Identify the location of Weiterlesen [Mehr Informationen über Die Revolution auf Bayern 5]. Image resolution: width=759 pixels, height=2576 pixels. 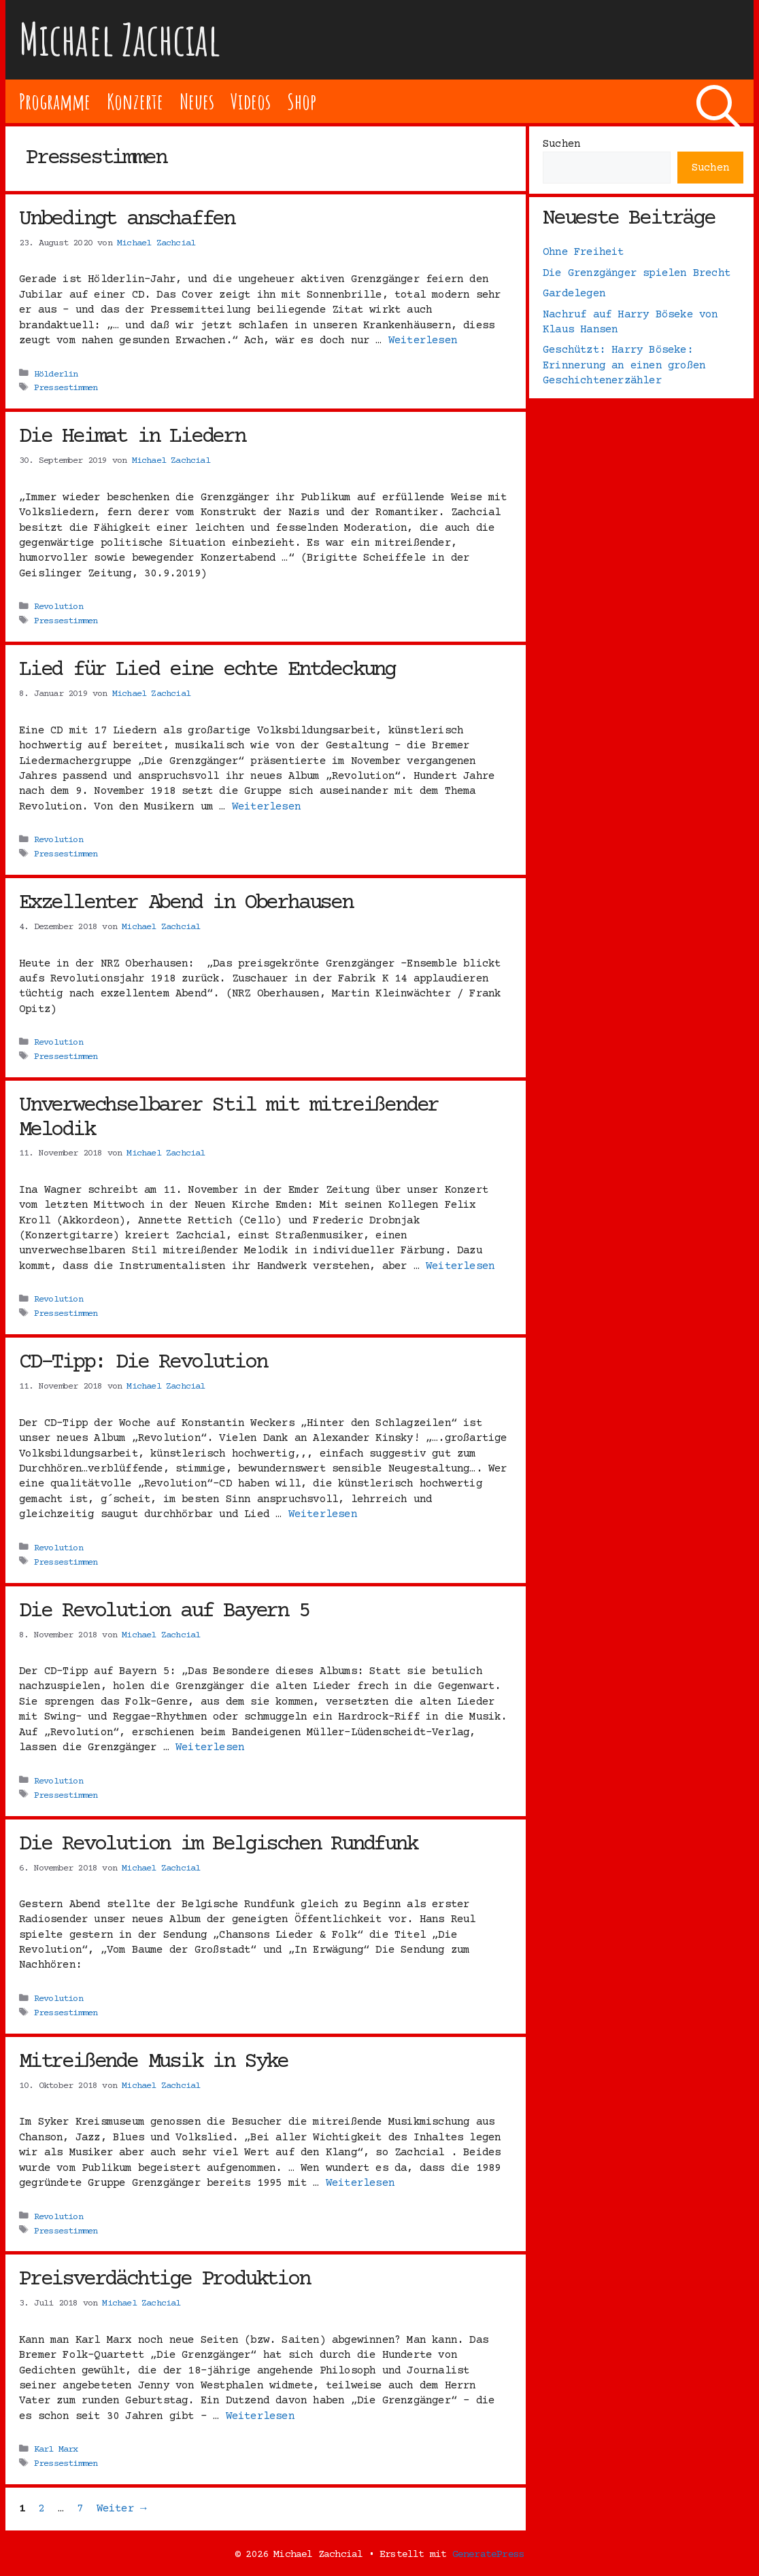
(209, 1747).